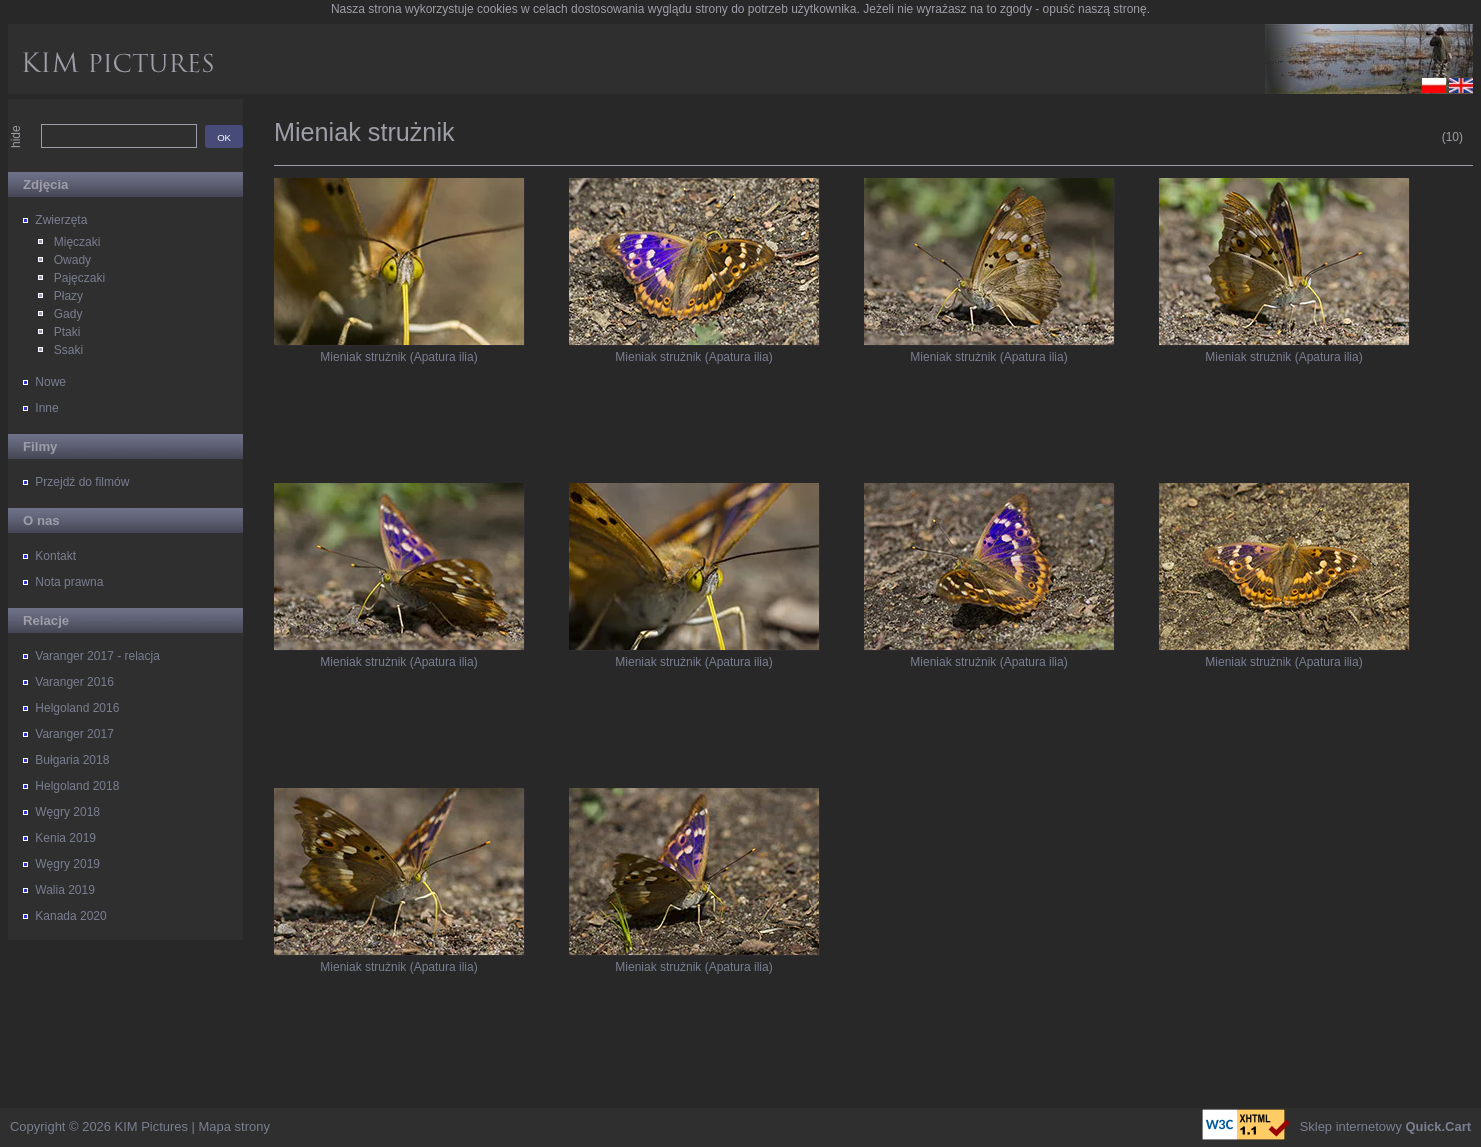  What do you see at coordinates (68, 350) in the screenshot?
I see `Ssaki` at bounding box center [68, 350].